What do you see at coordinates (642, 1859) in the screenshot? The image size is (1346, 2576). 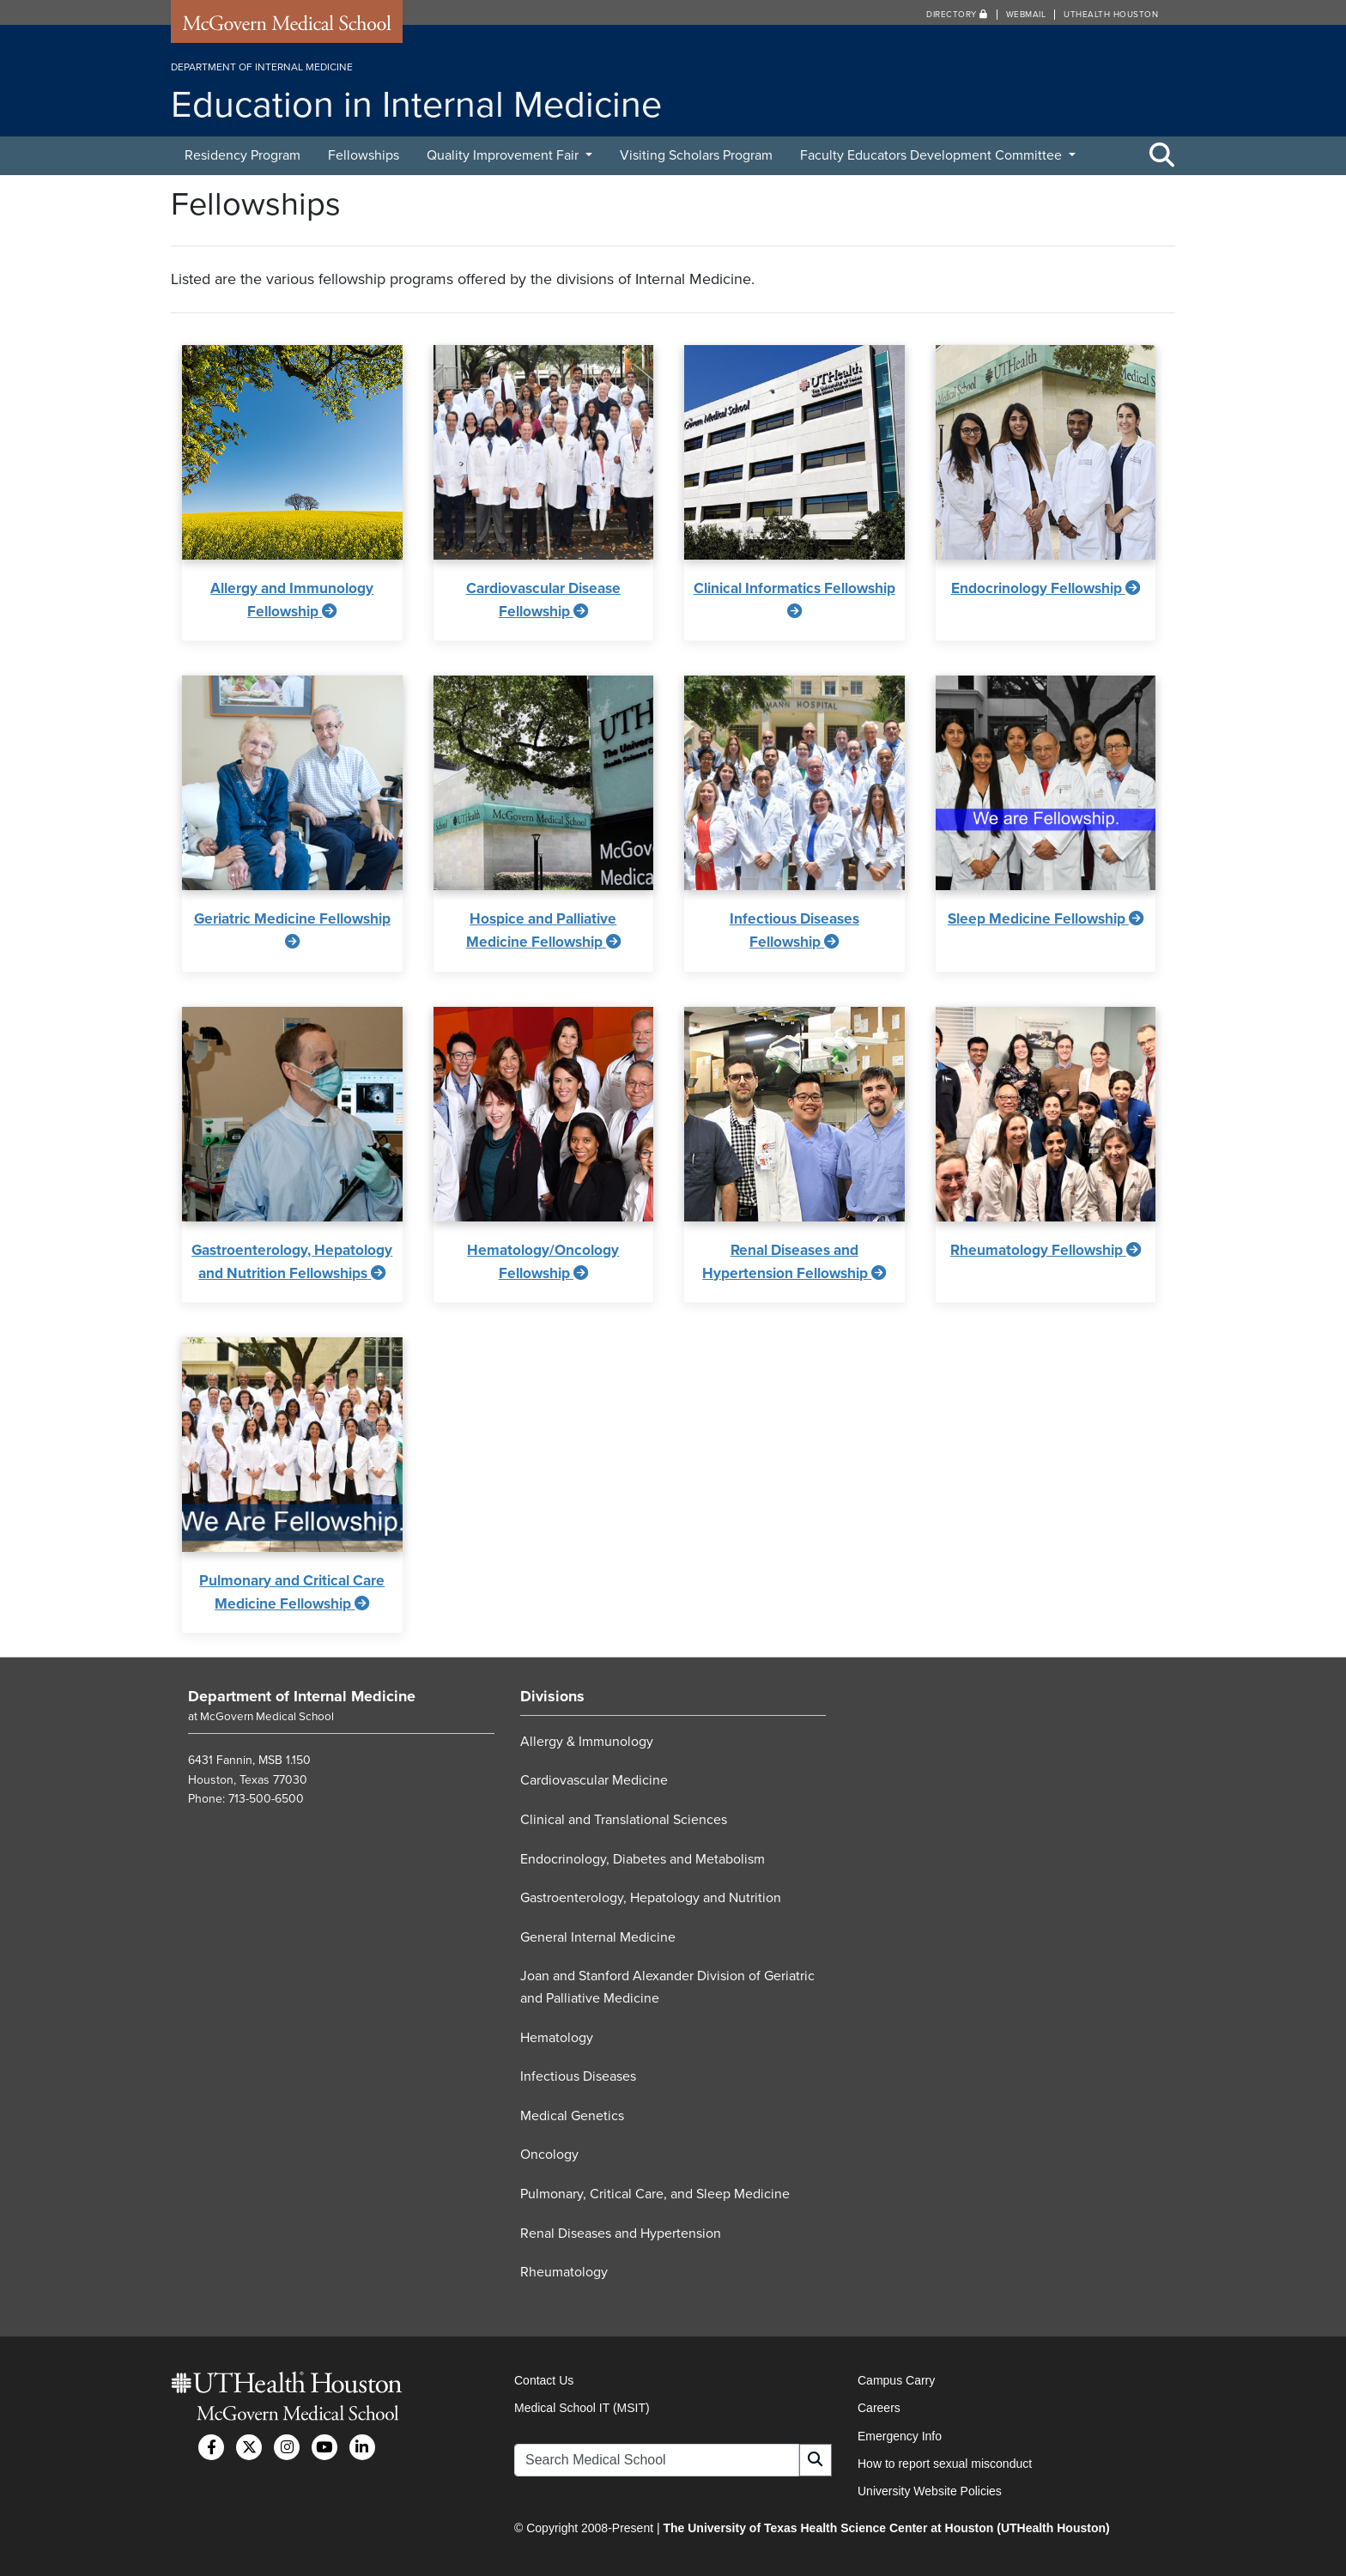 I see `Endocrinology, Diabetes and Metabolism` at bounding box center [642, 1859].